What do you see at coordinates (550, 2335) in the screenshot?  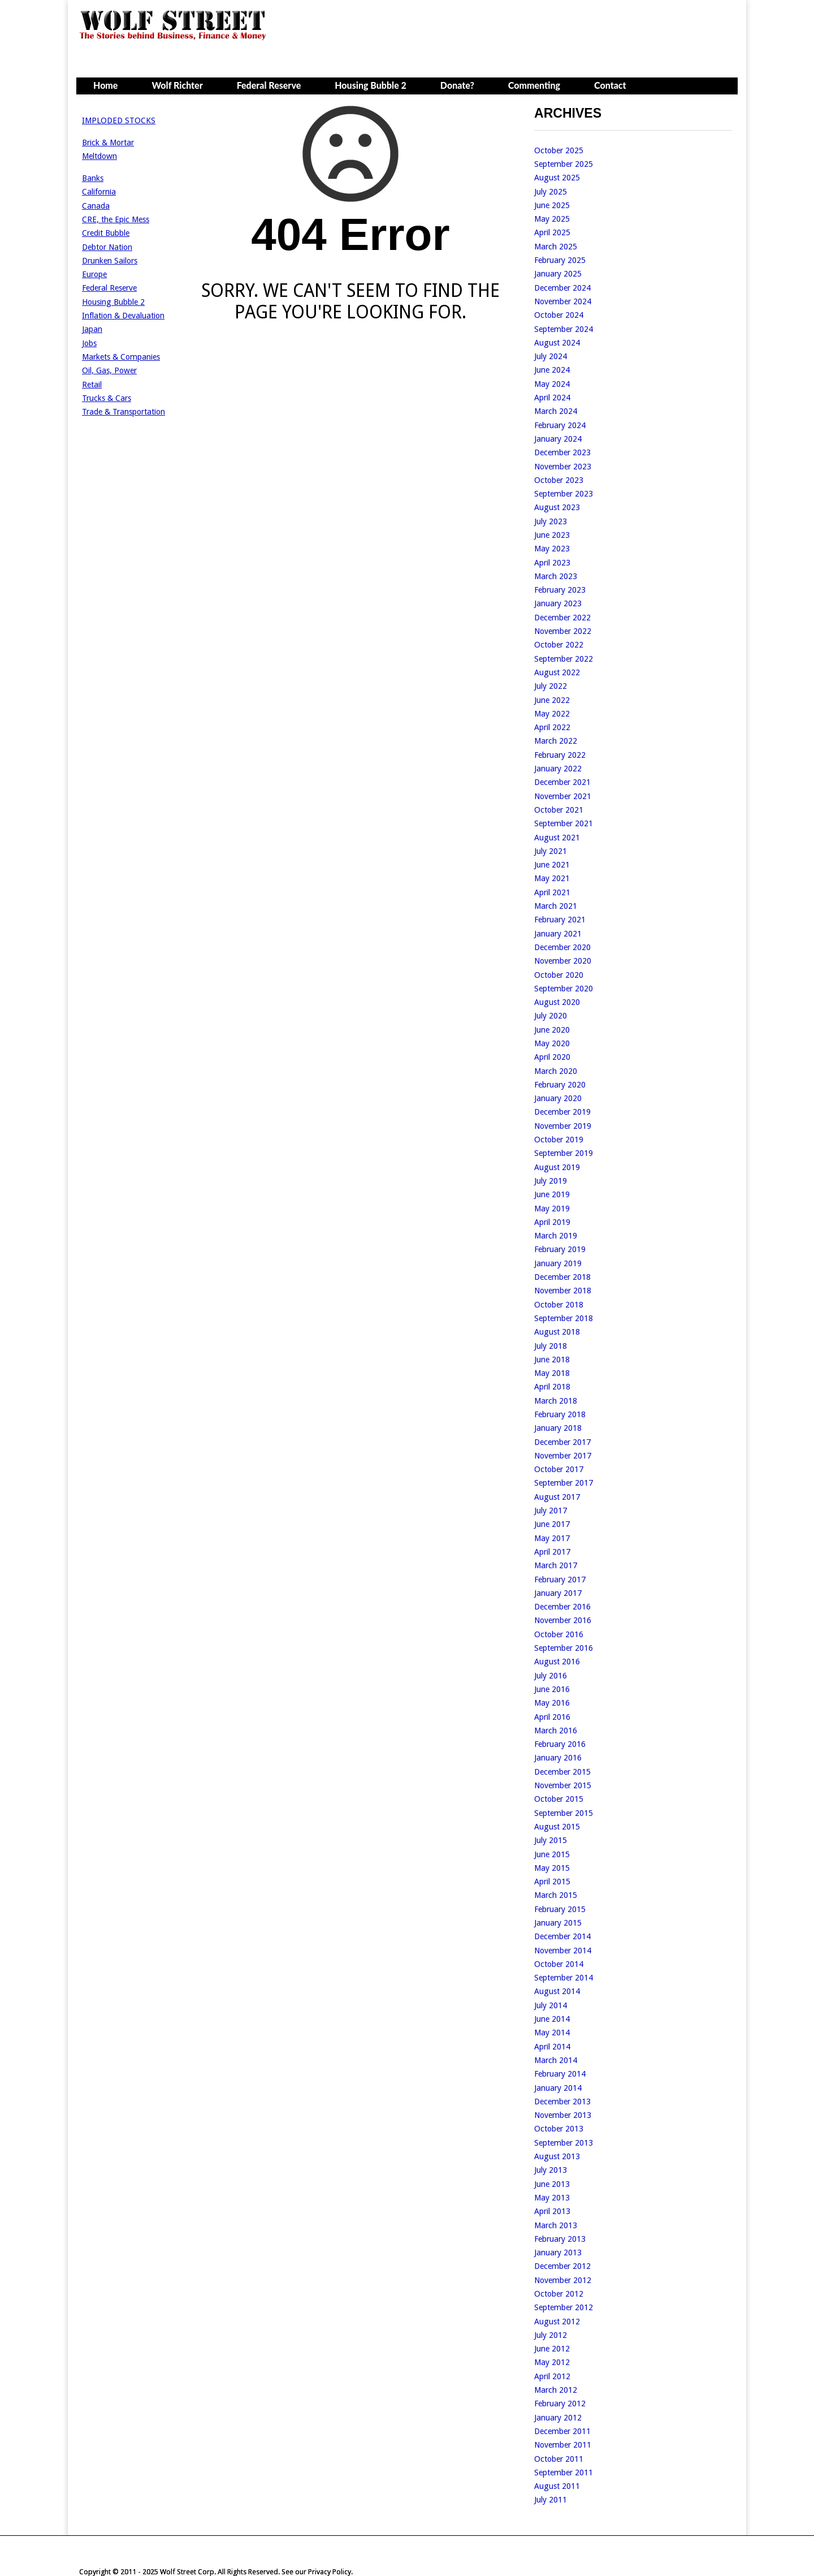 I see `July 2012` at bounding box center [550, 2335].